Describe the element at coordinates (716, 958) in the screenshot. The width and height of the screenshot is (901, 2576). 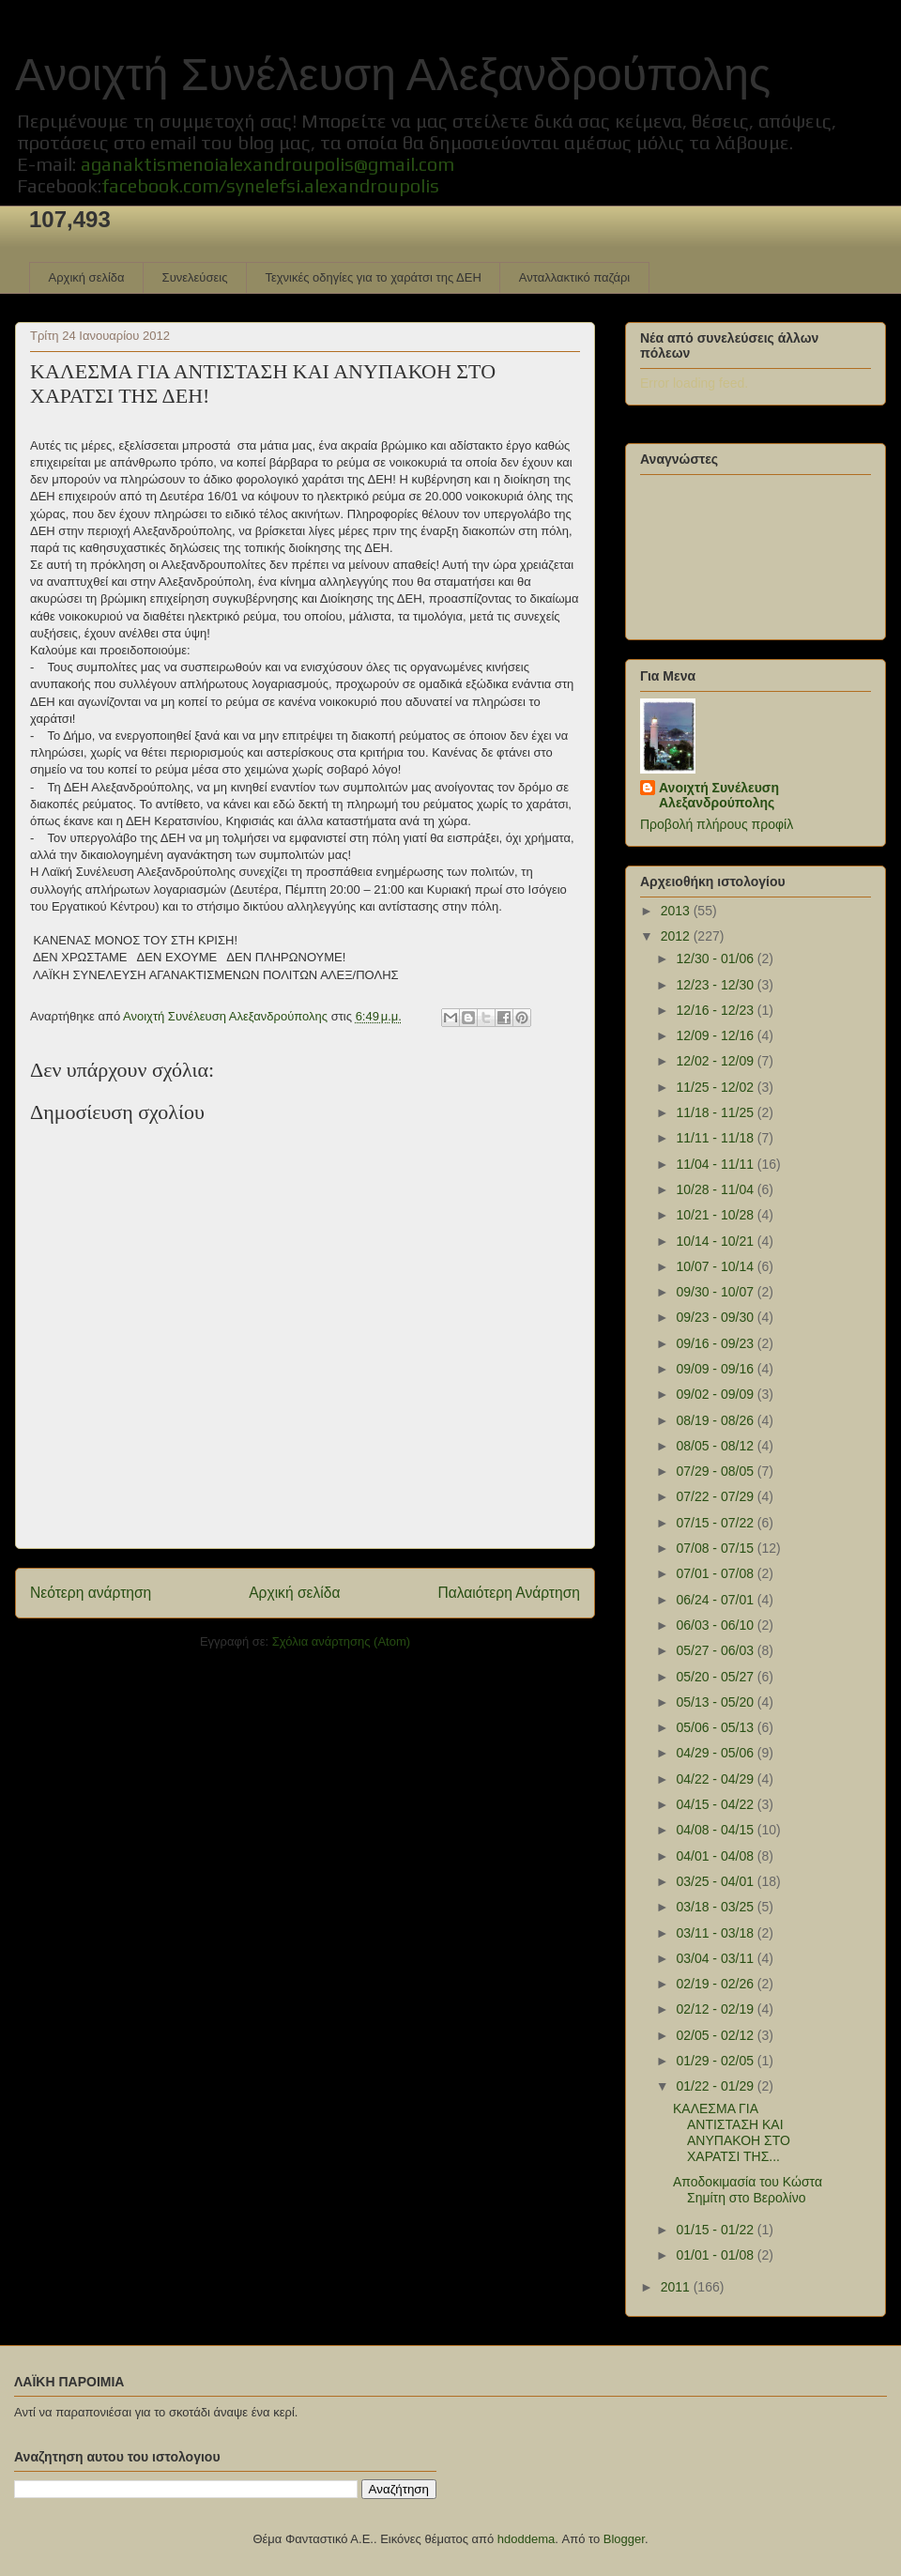
I see `12/30 - 01/06` at that location.